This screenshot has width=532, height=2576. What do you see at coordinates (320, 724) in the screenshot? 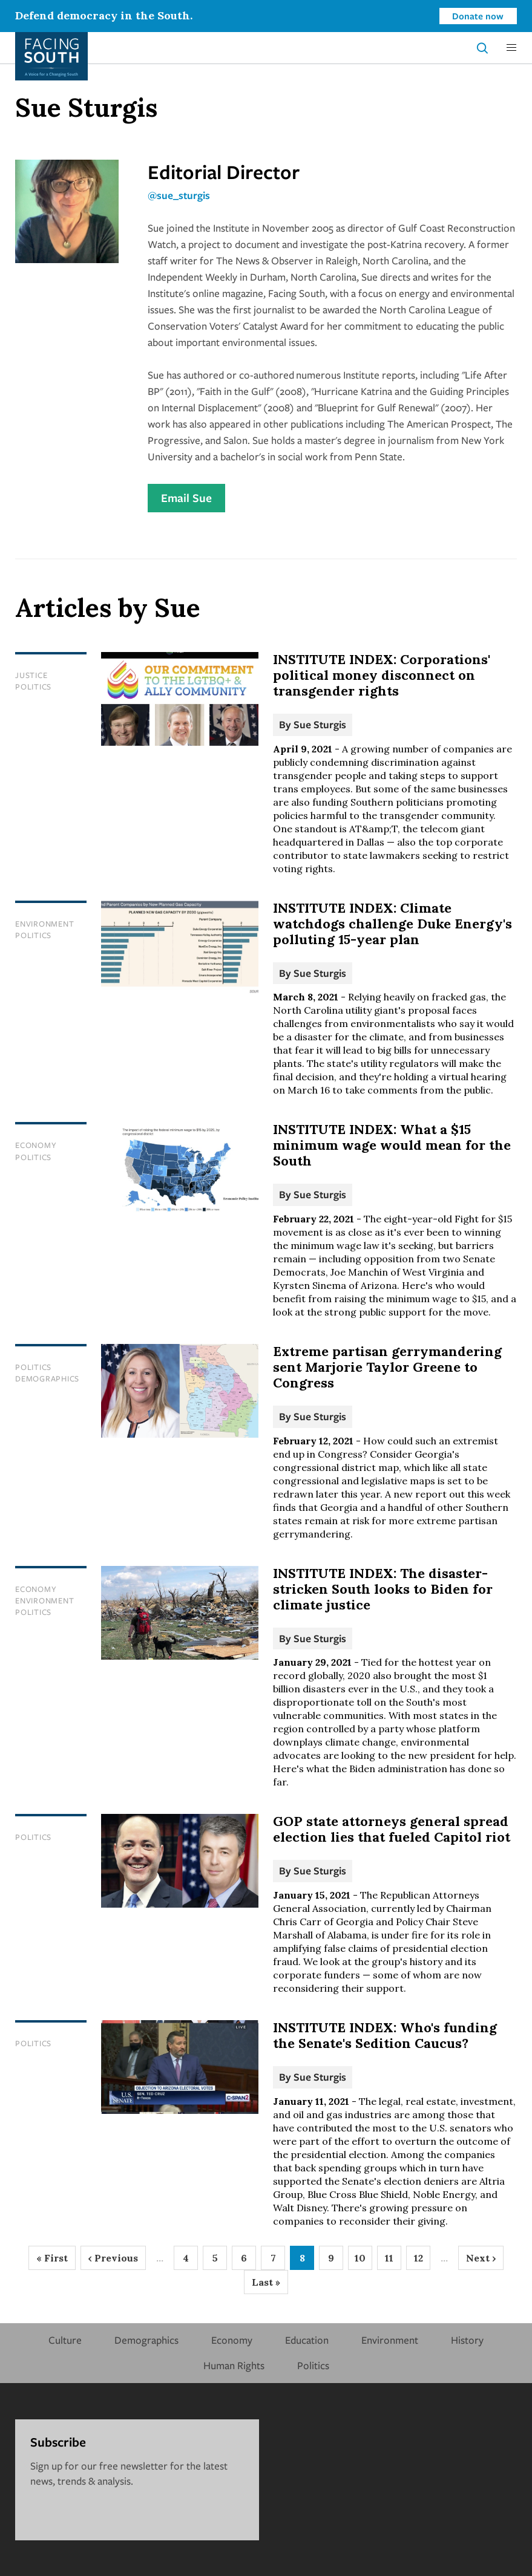
I see `Sue Sturgis` at bounding box center [320, 724].